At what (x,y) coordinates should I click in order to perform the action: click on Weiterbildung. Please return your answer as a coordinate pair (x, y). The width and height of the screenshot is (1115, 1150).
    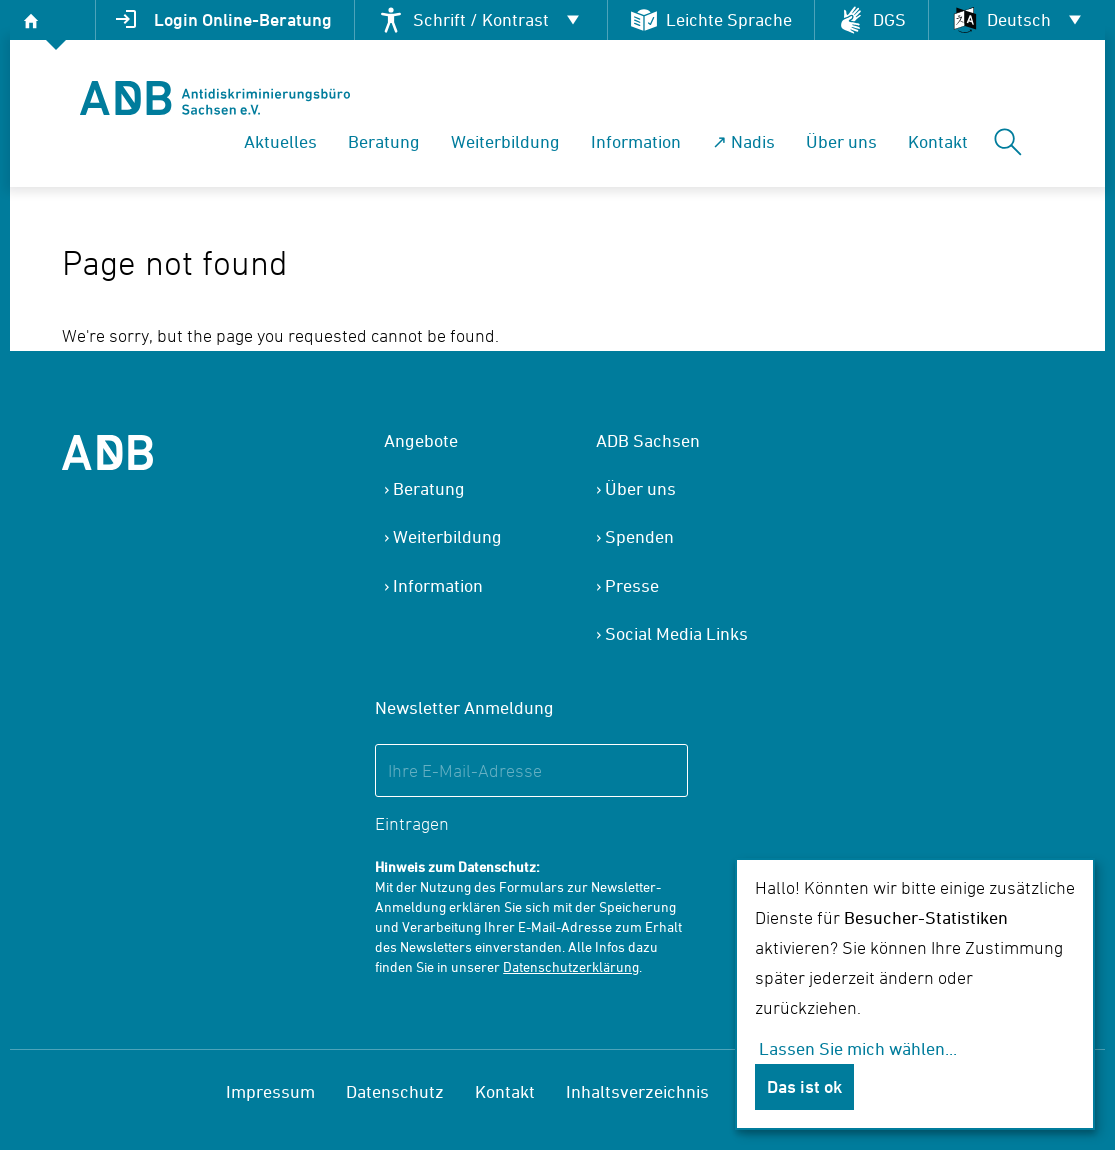
    Looking at the image, I should click on (505, 141).